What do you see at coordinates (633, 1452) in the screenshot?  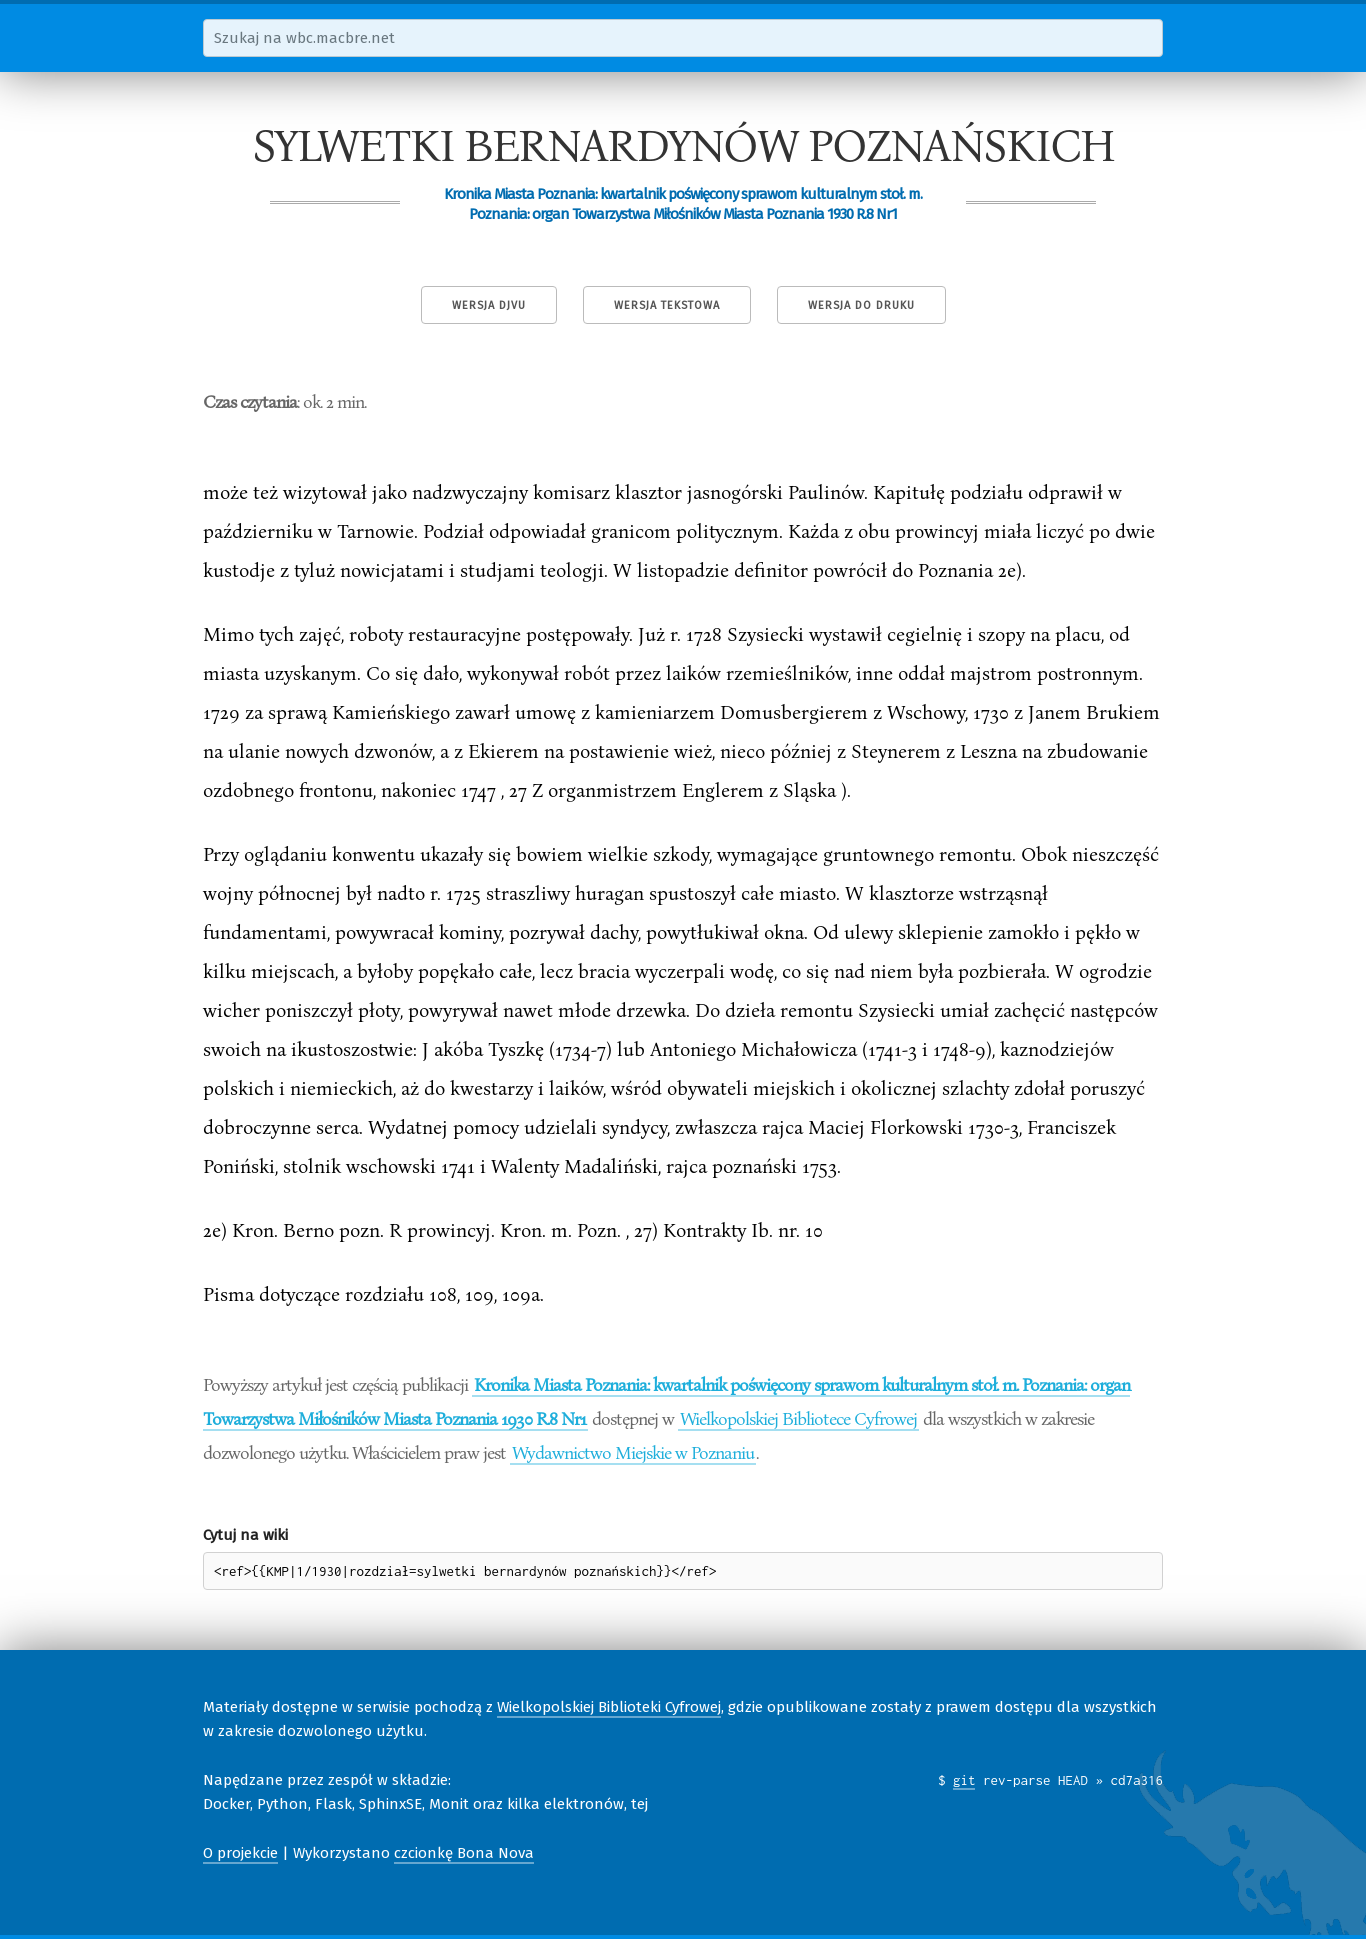 I see `Wydawnictwo Miejskie w Poznaniu` at bounding box center [633, 1452].